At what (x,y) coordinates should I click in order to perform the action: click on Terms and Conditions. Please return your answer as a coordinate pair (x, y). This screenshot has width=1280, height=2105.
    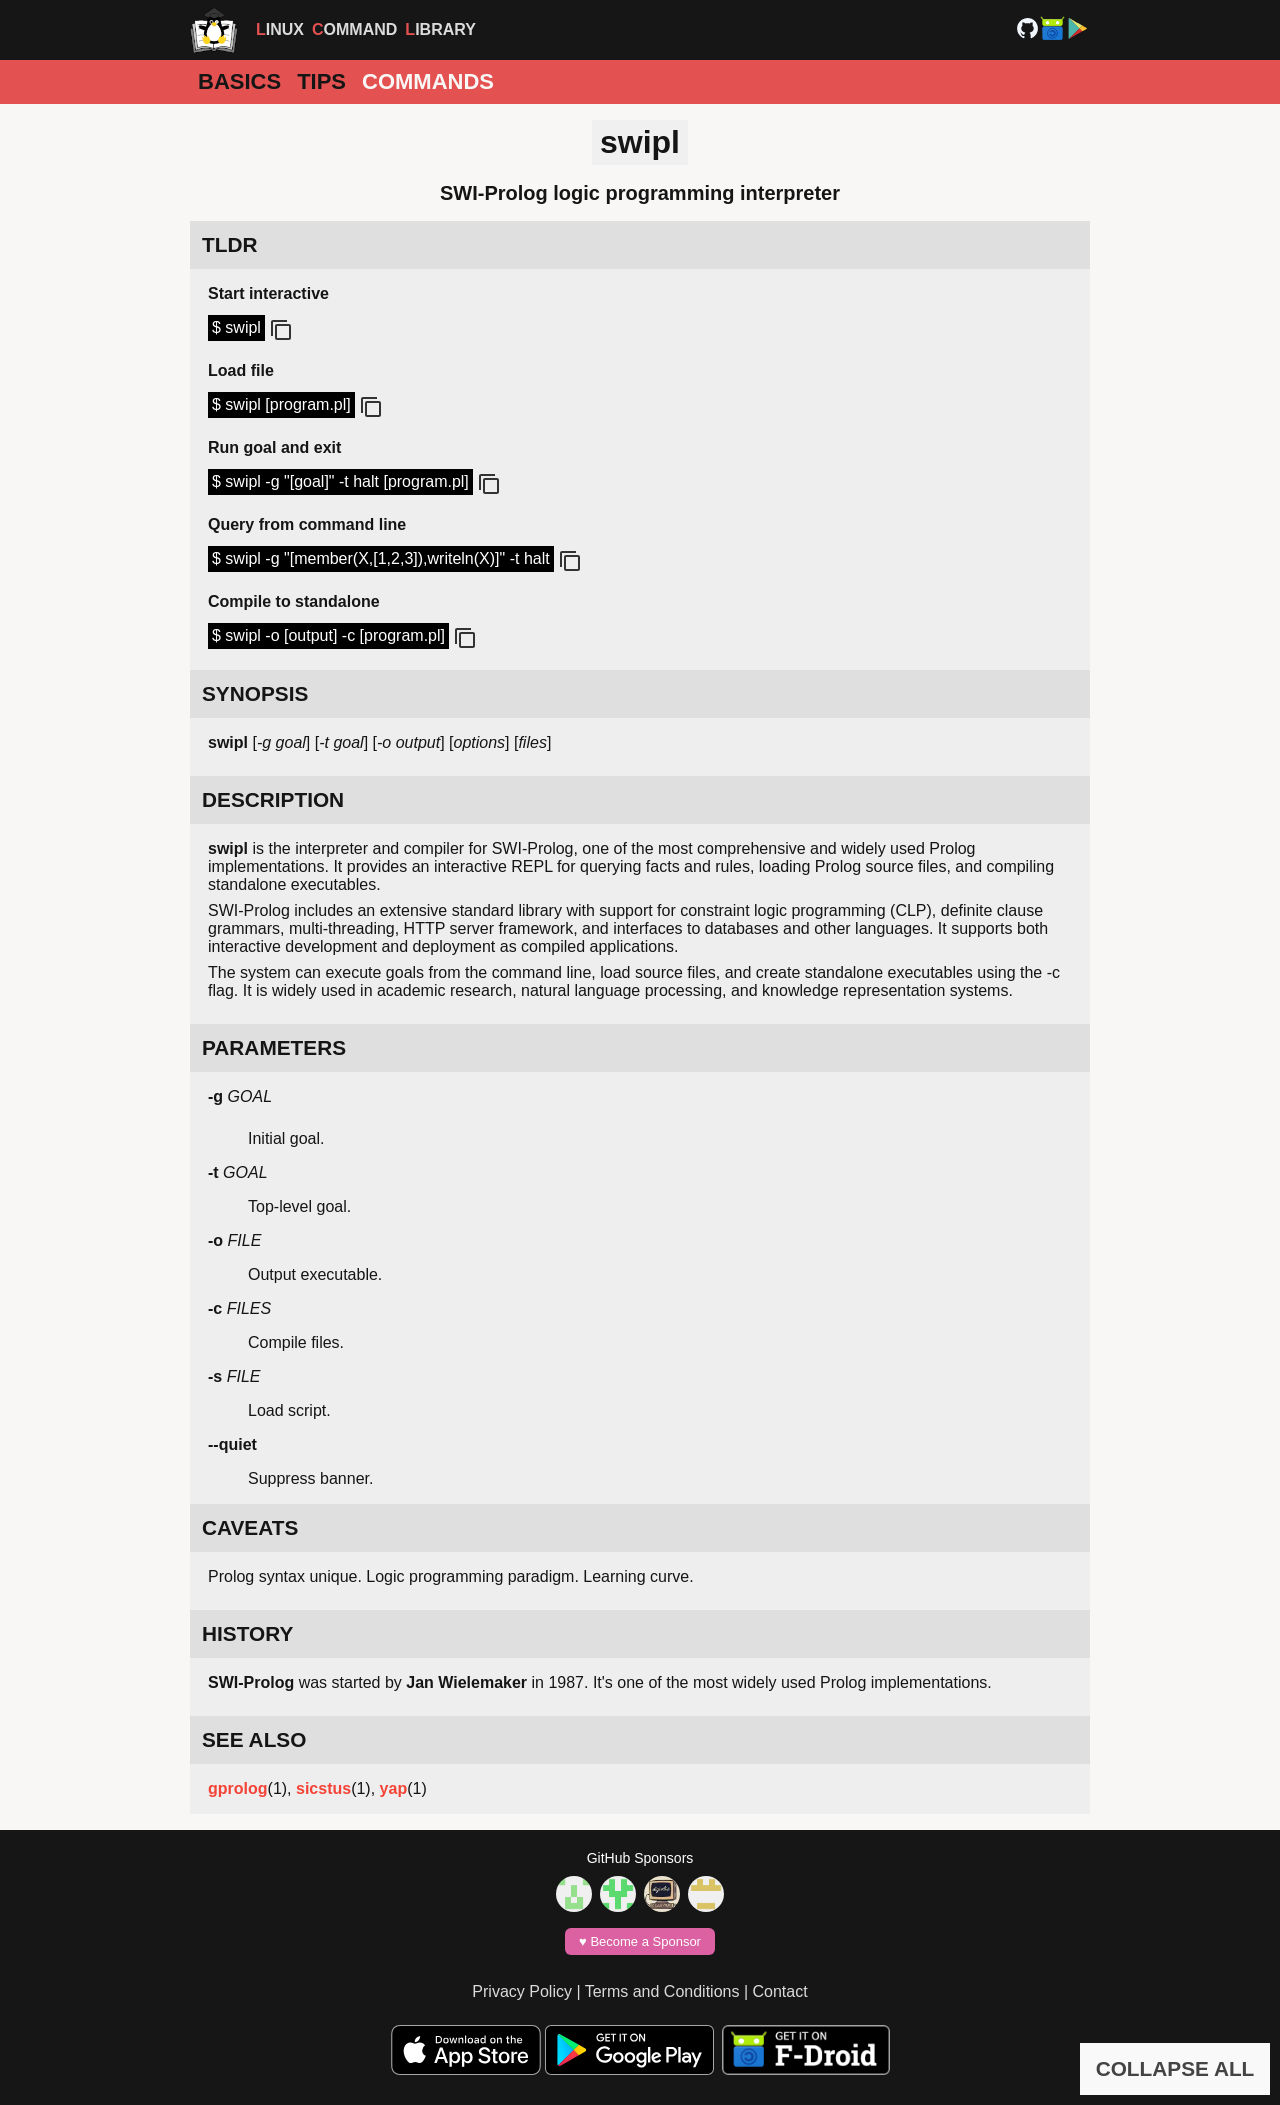
    Looking at the image, I should click on (662, 1991).